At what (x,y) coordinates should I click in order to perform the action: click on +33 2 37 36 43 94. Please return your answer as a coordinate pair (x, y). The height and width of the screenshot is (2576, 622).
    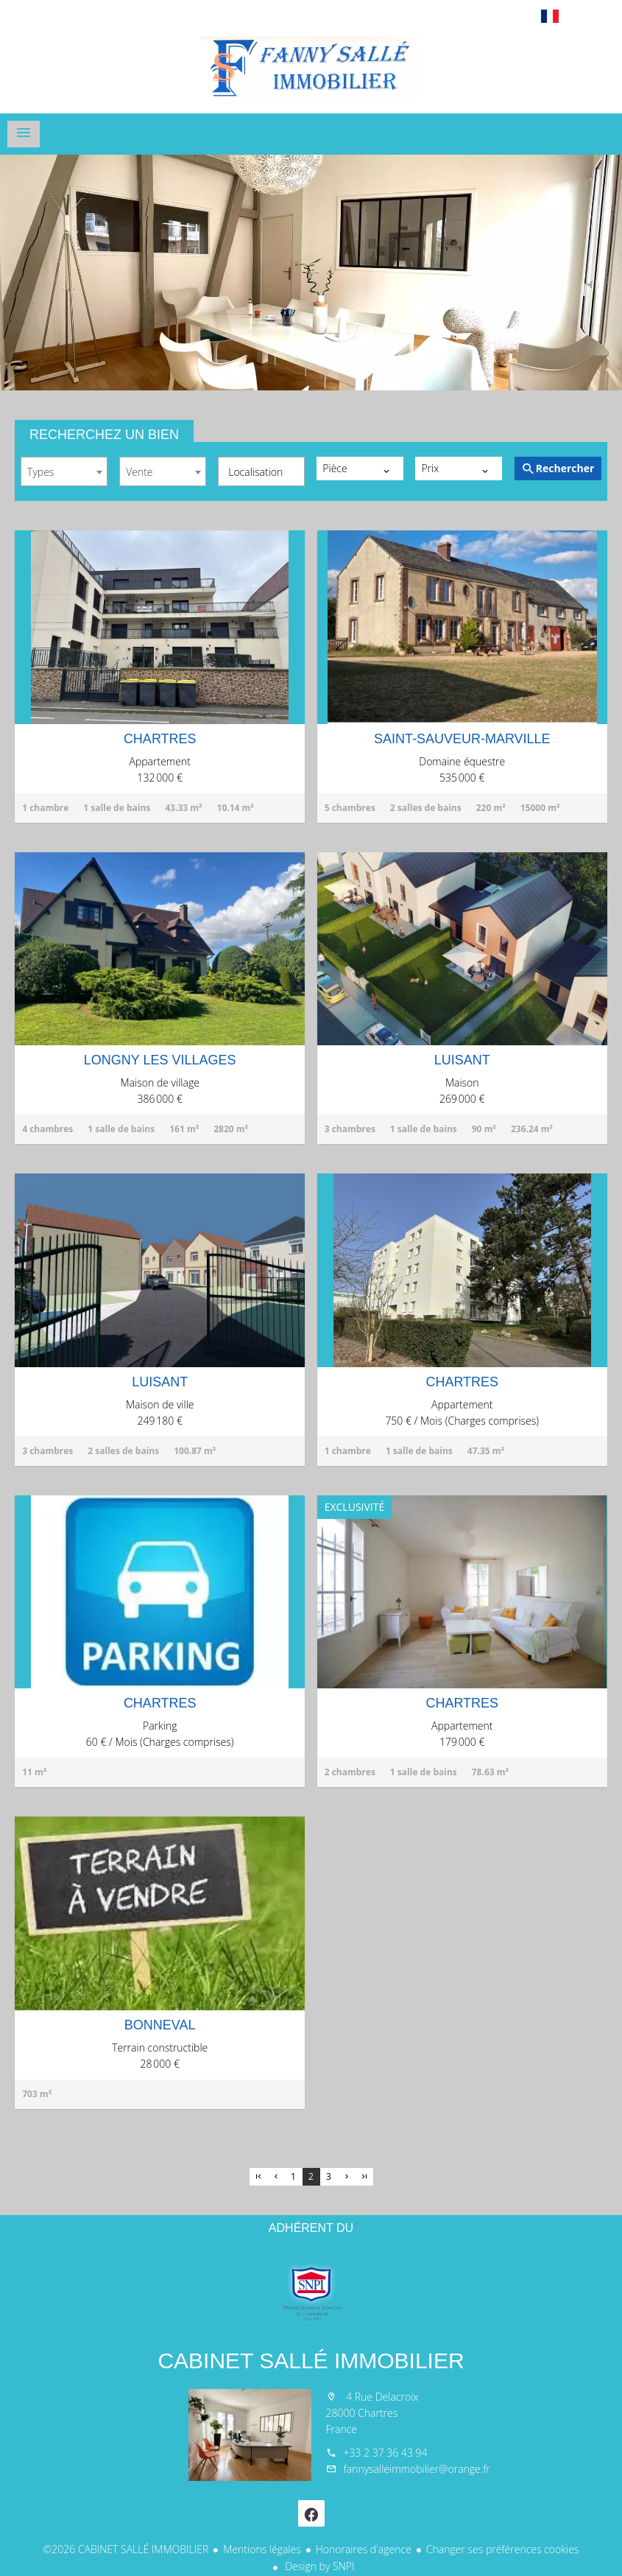
    Looking at the image, I should click on (386, 2453).